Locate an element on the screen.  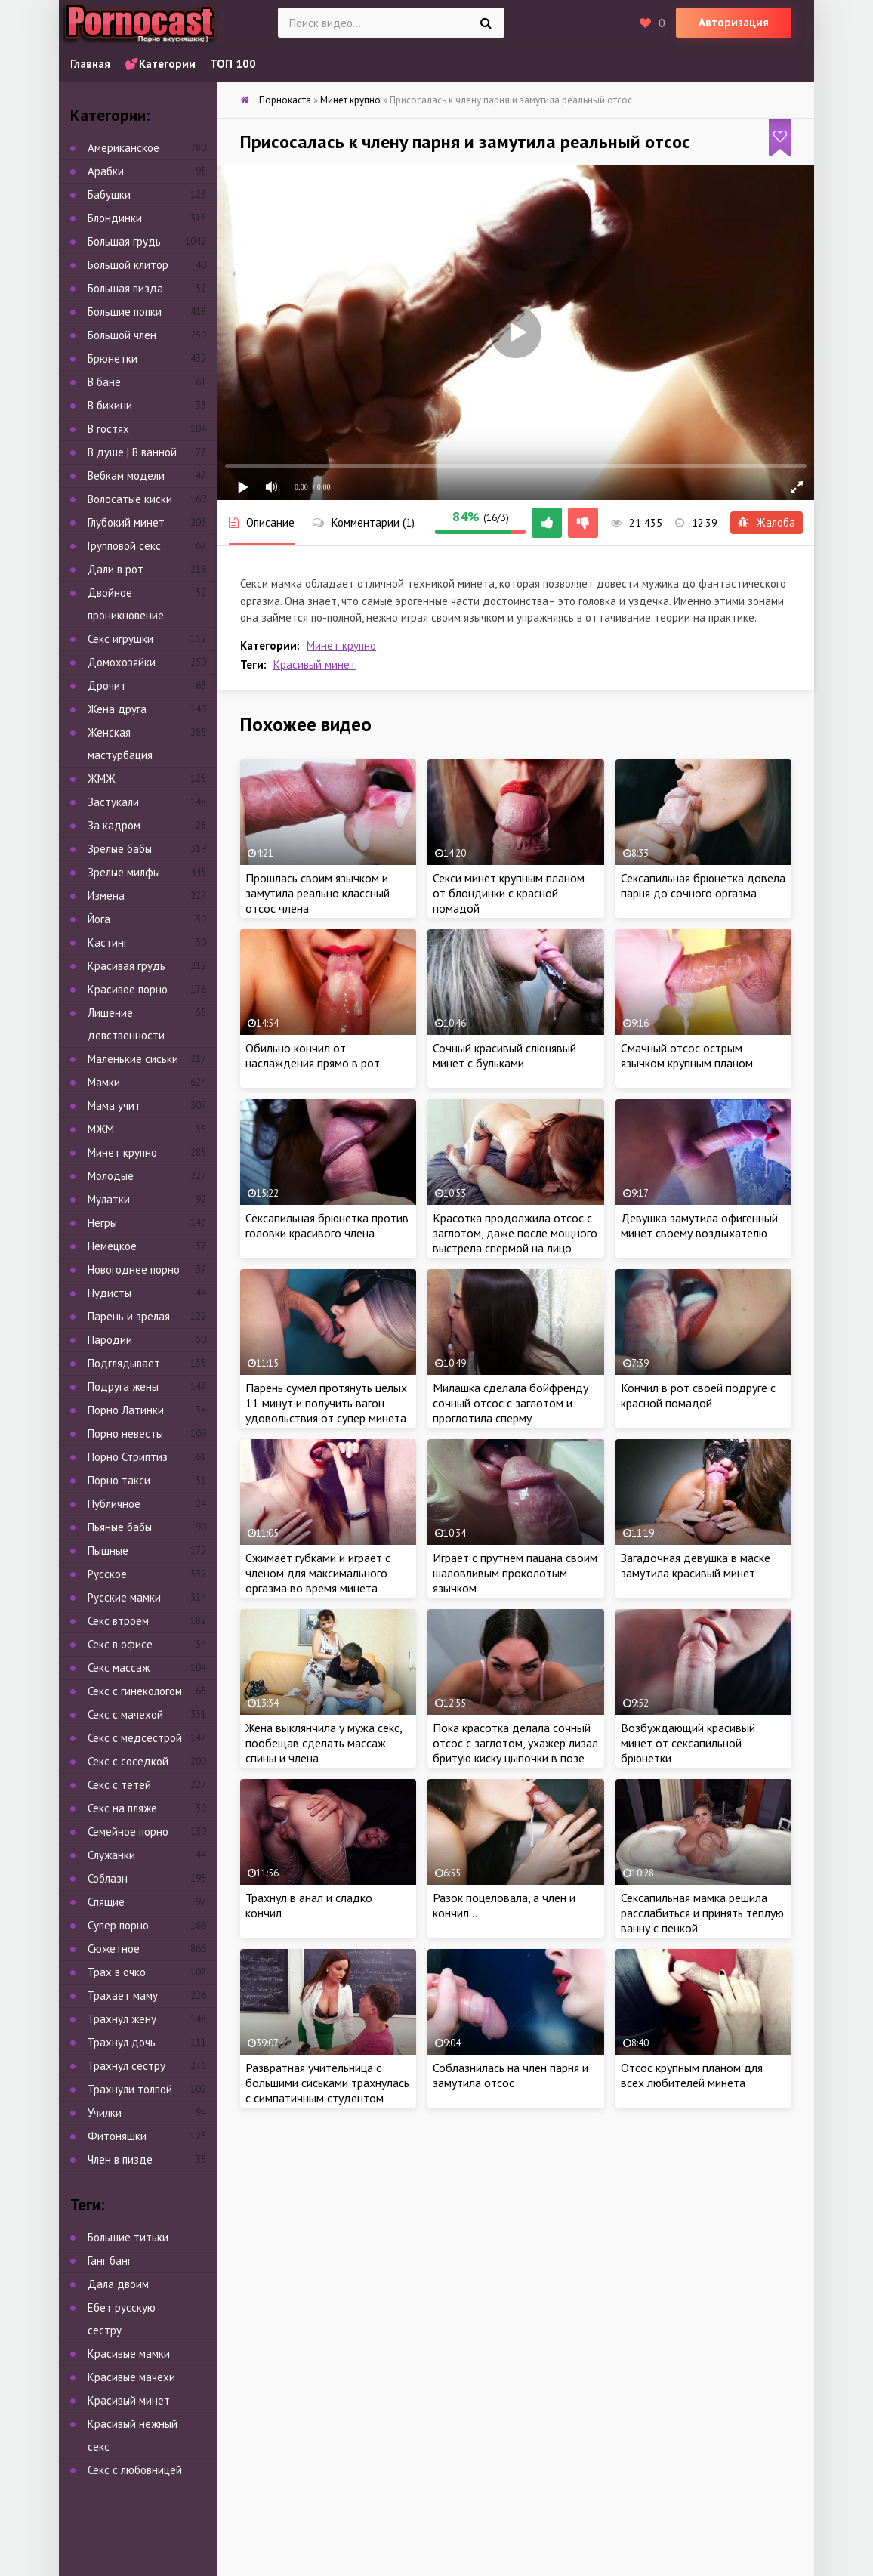
Зрелые милфы is located at coordinates (124, 872).